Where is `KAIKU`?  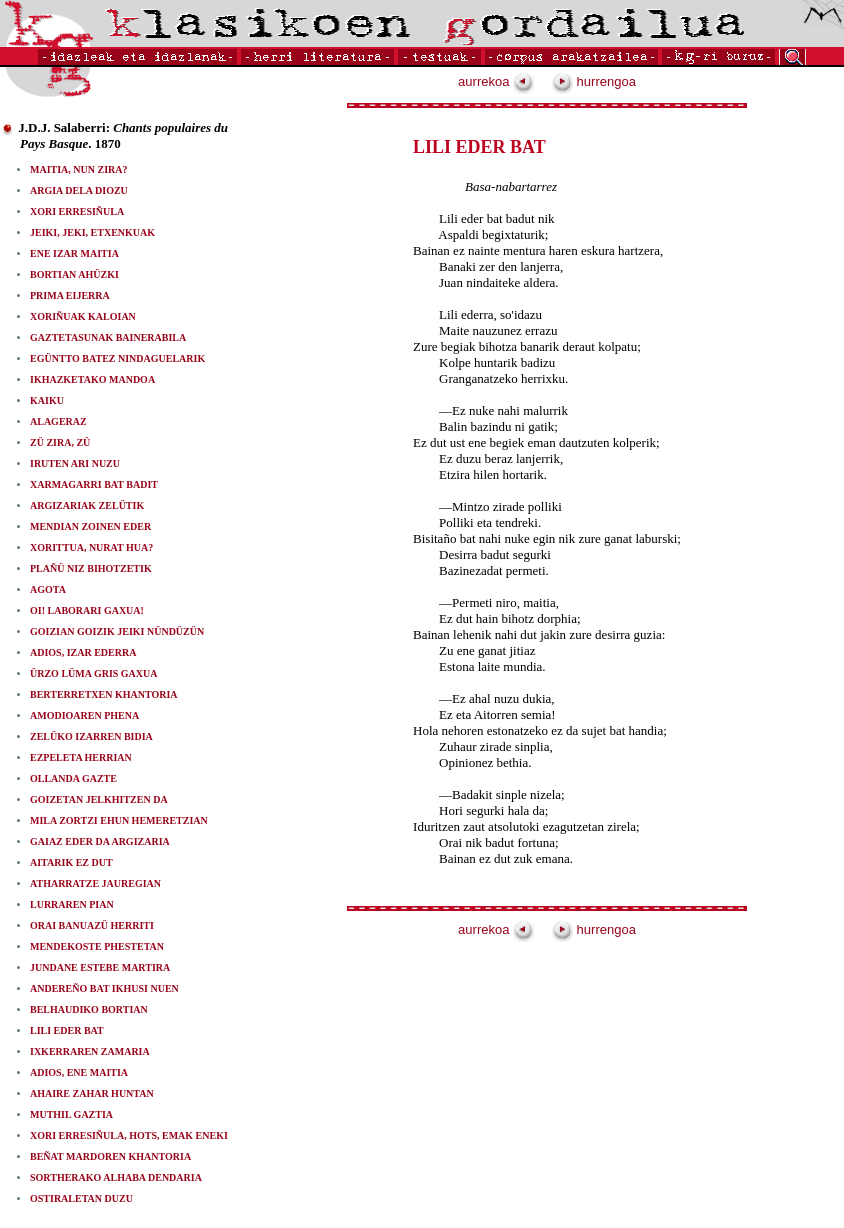 KAIKU is located at coordinates (47, 400).